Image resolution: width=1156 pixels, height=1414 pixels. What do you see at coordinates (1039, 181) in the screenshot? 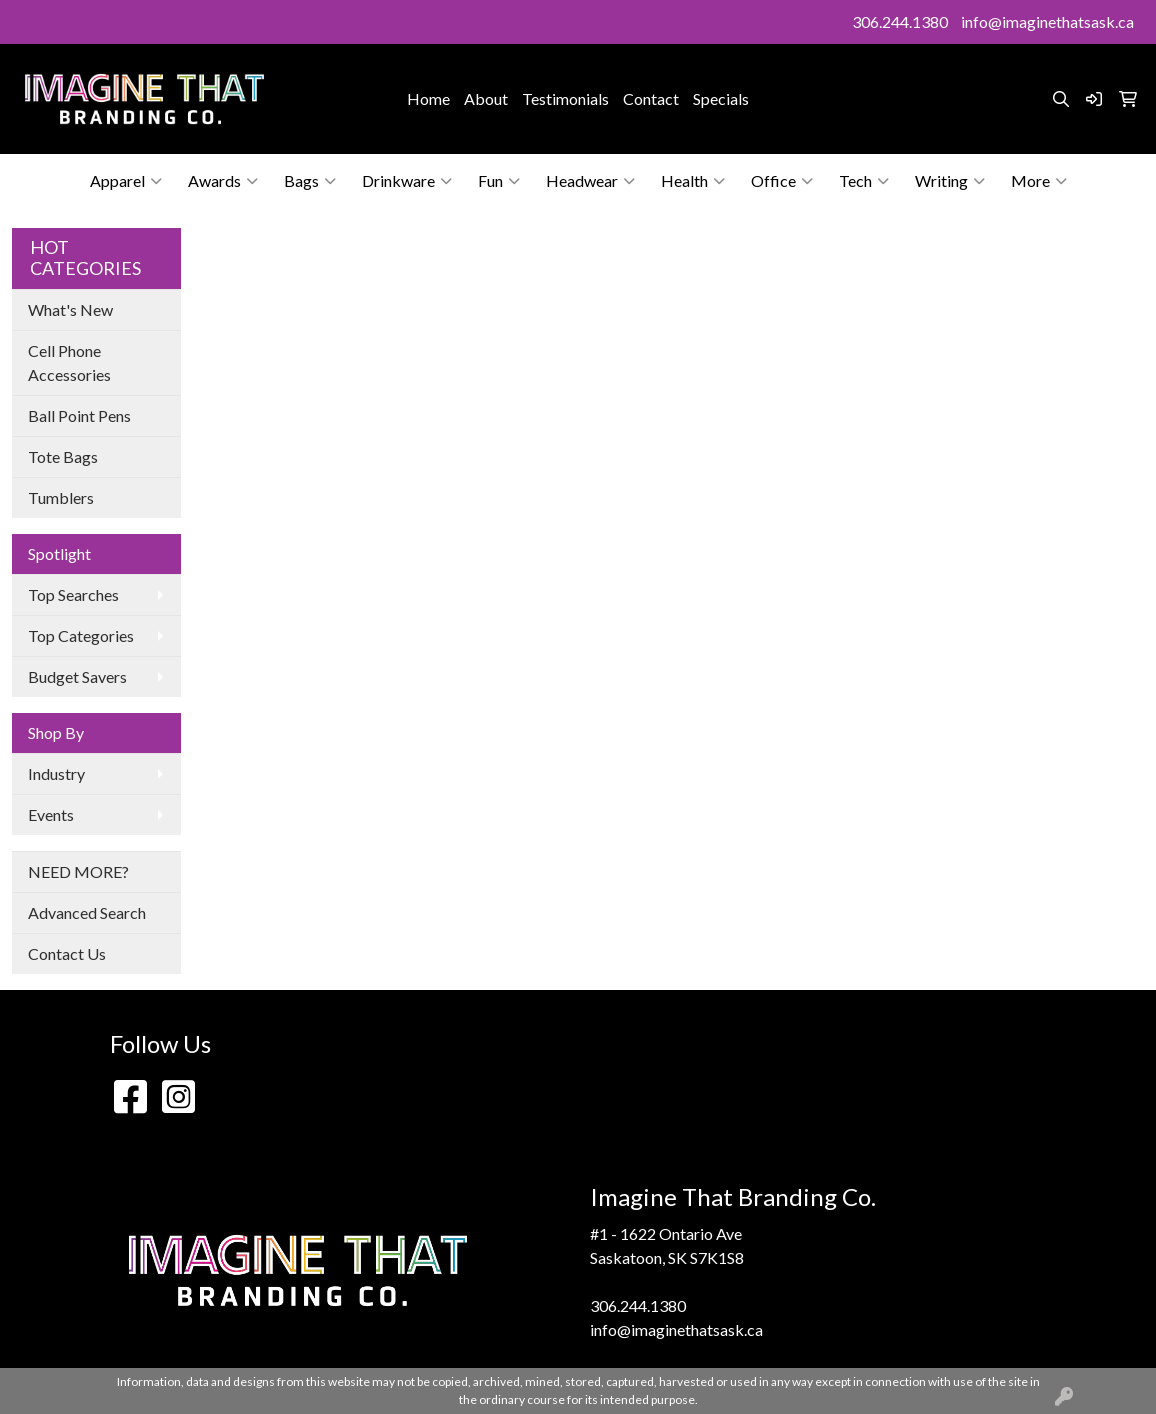
I see `More` at bounding box center [1039, 181].